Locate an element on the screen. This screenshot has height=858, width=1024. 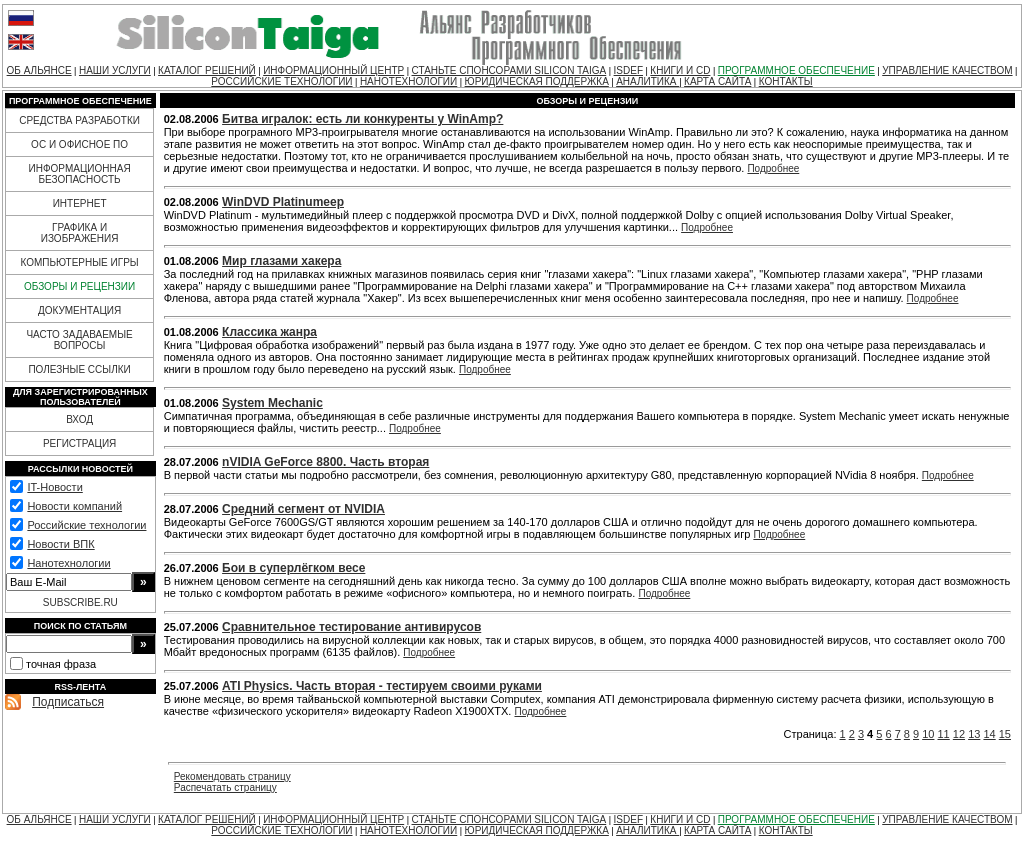
12 is located at coordinates (959, 734).